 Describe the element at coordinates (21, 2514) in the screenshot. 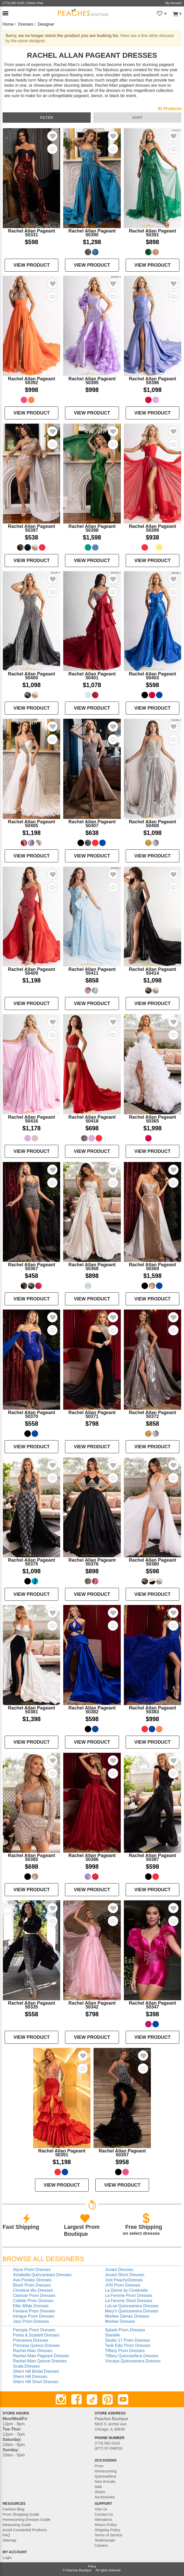

I see `Prom Shopping Guide` at that location.